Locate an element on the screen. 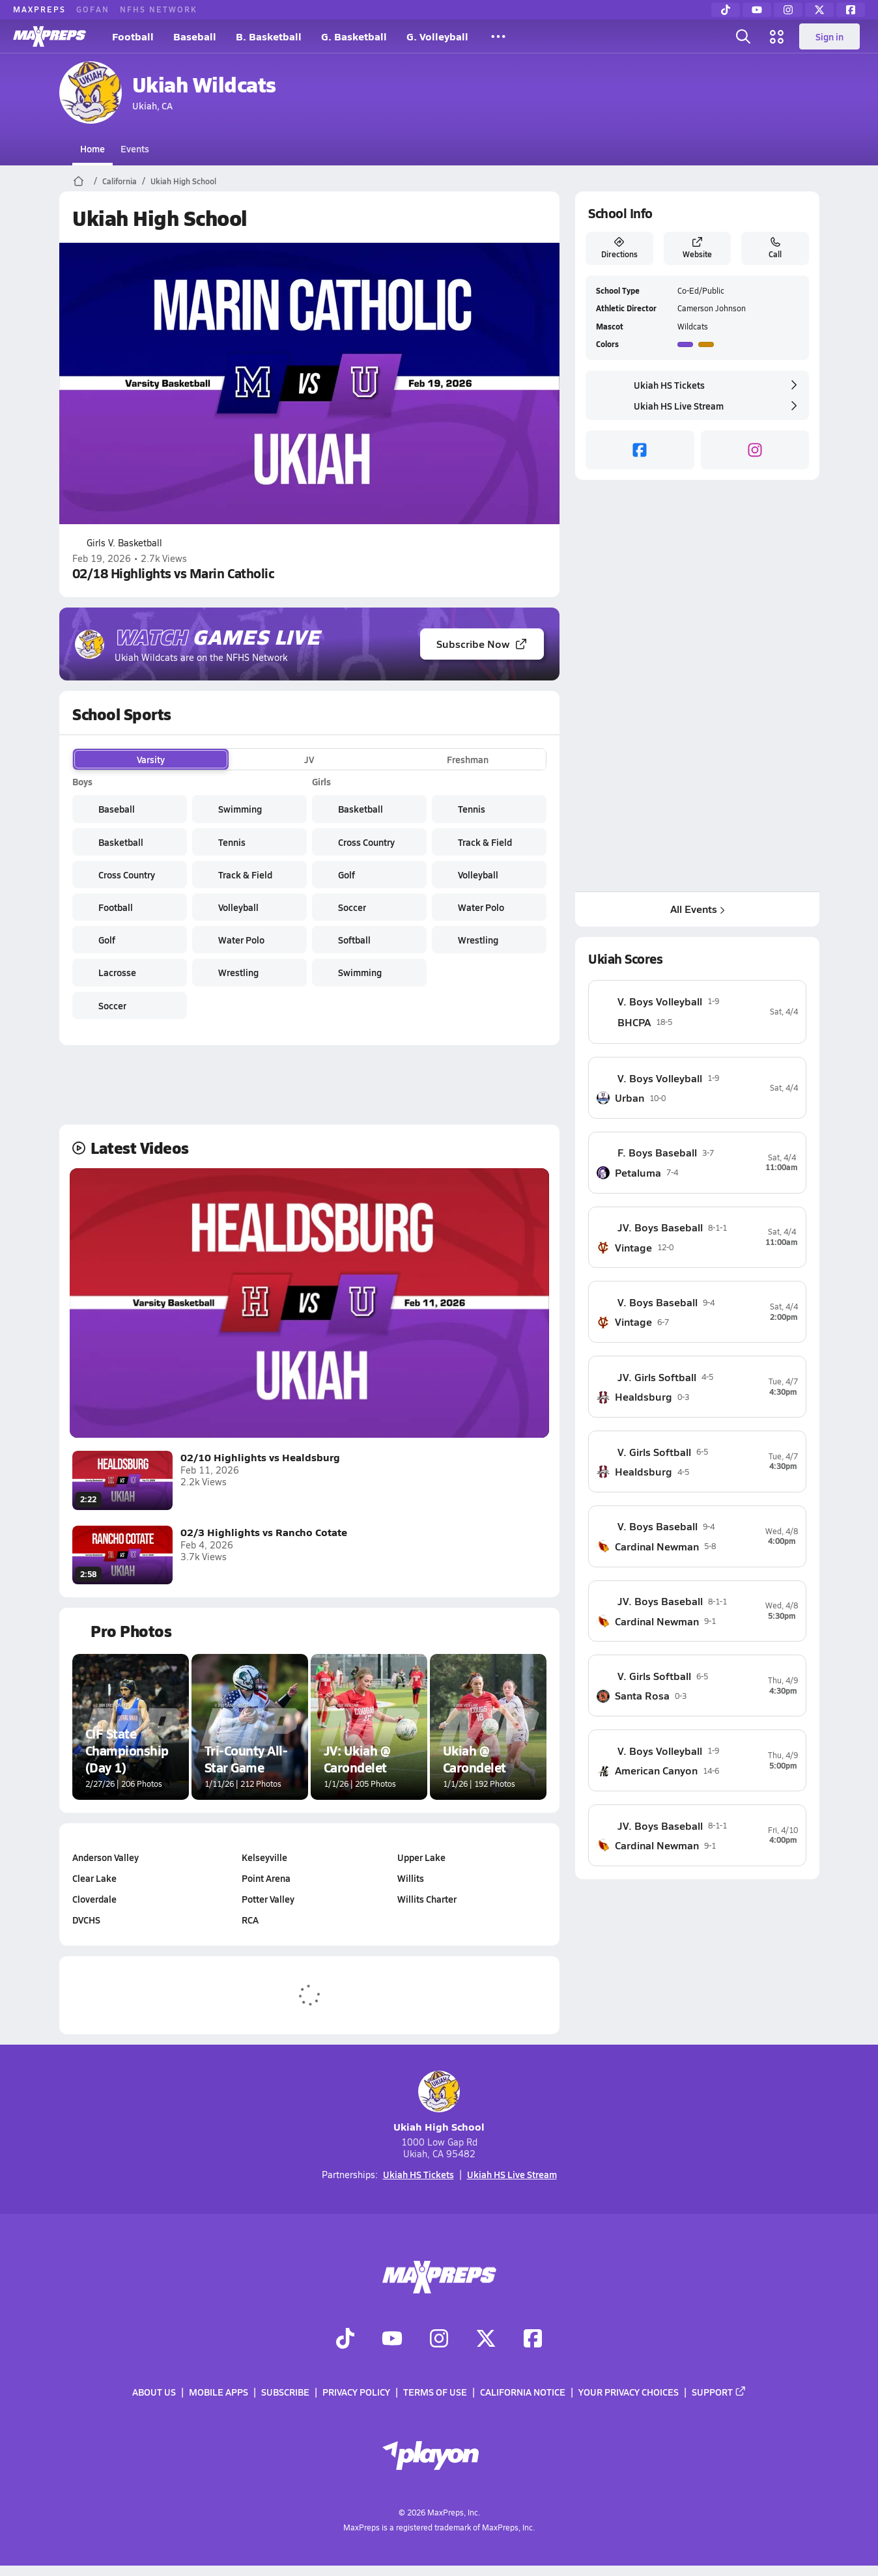 This screenshot has height=2576, width=878. NFHS NETWORK is located at coordinates (158, 9).